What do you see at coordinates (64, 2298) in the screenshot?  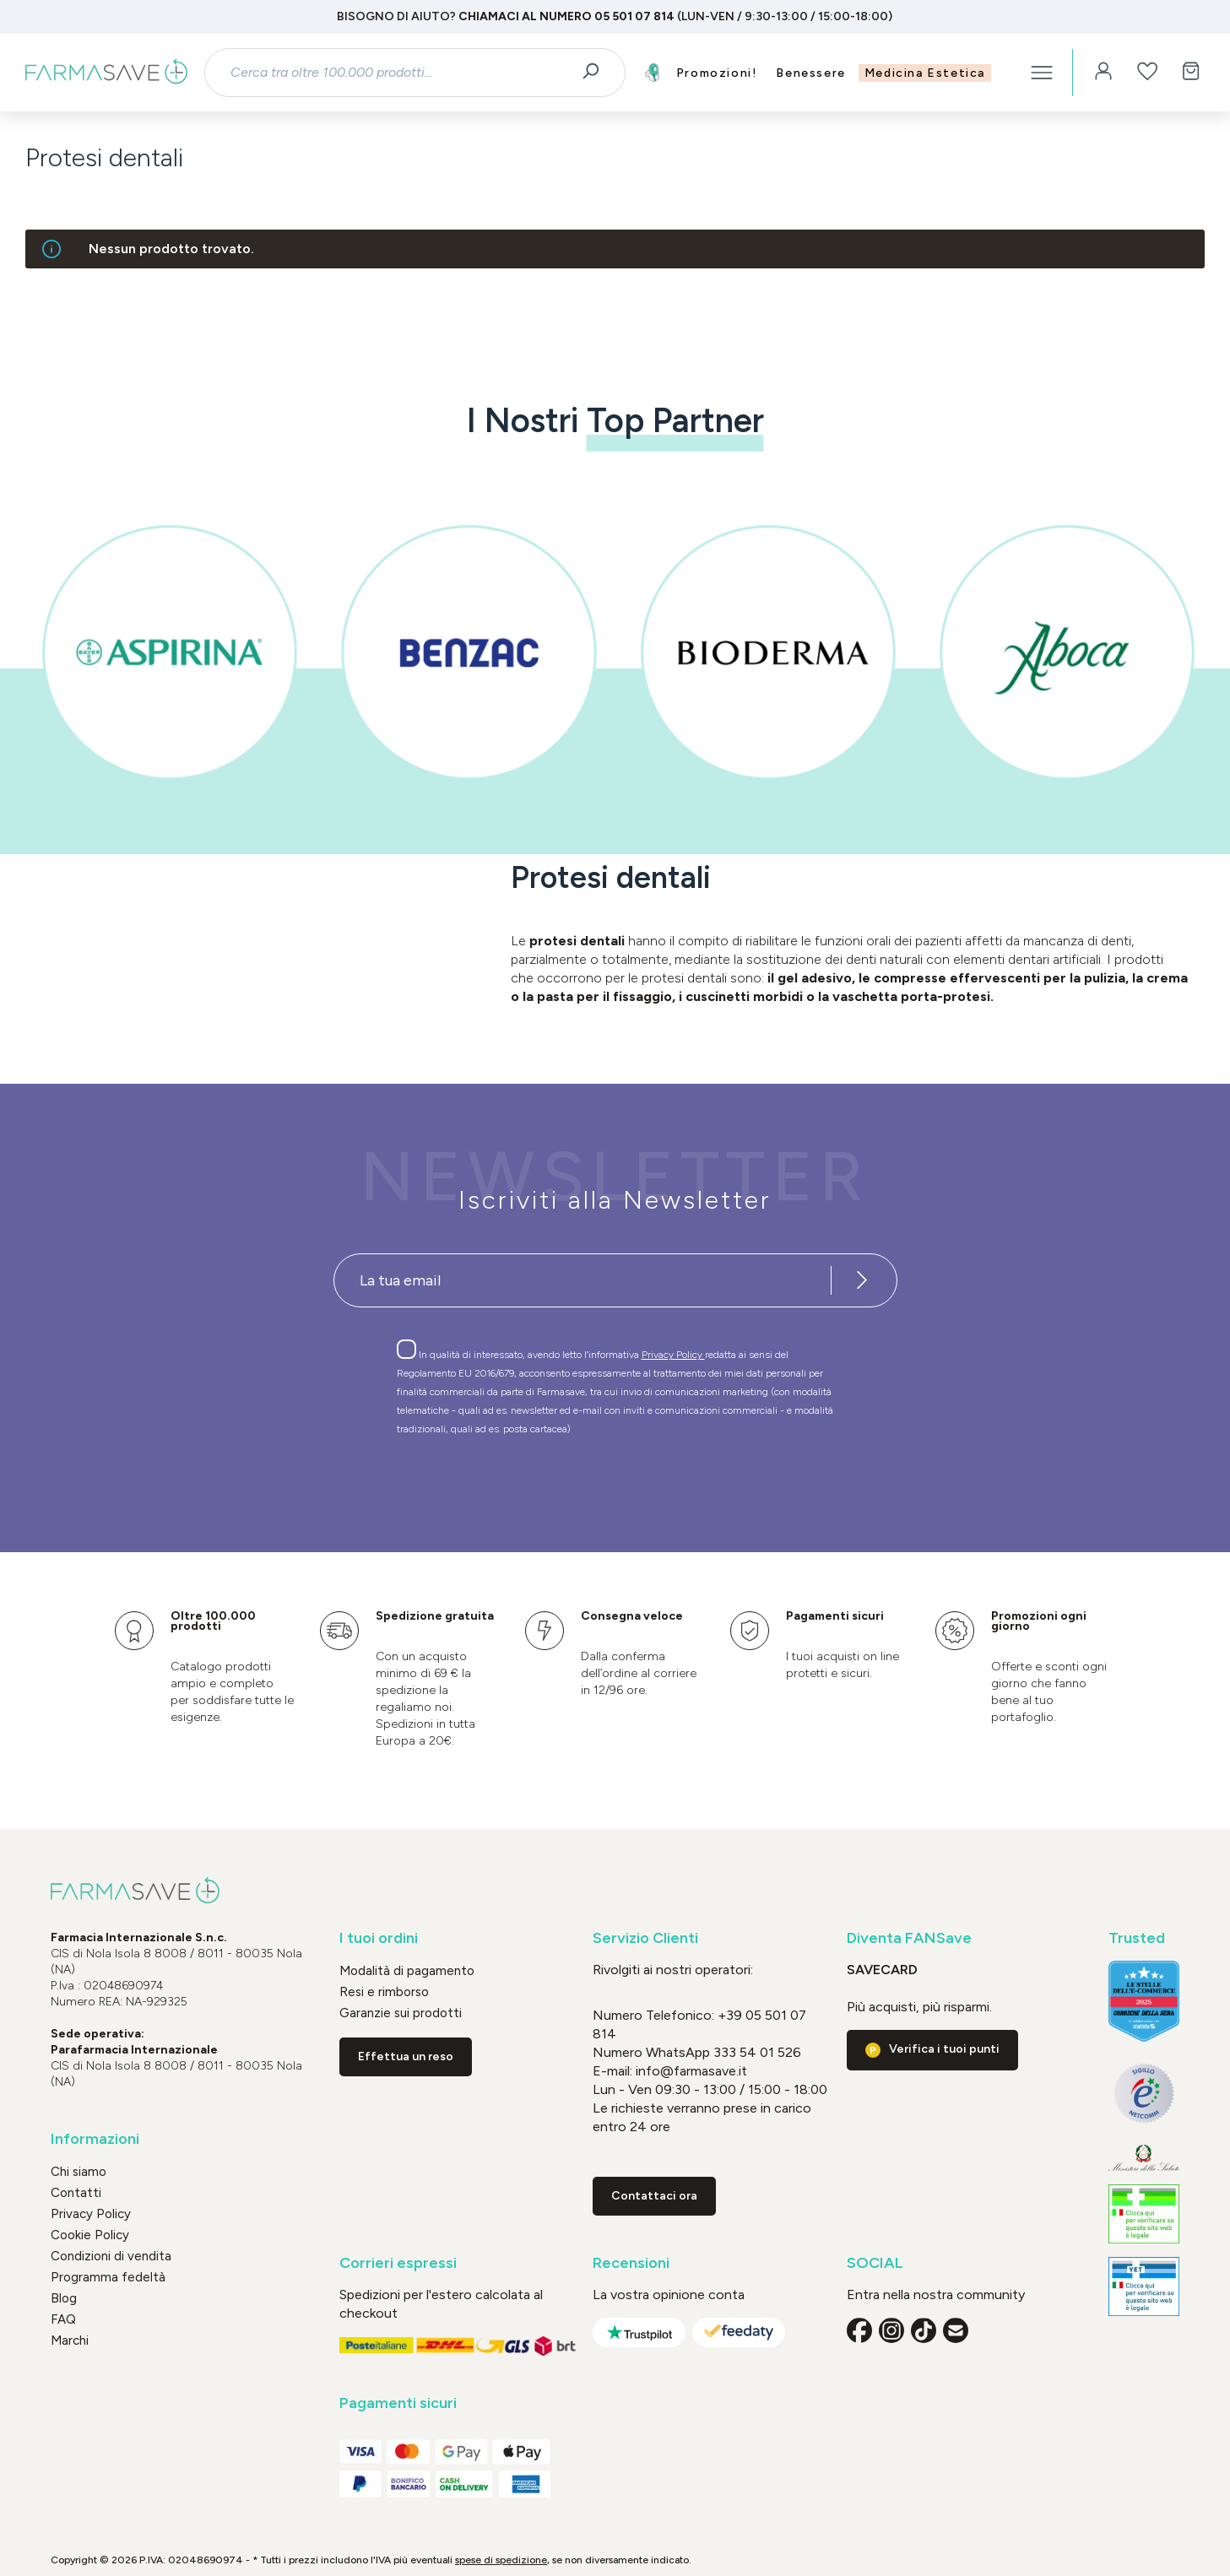 I see `Blog` at bounding box center [64, 2298].